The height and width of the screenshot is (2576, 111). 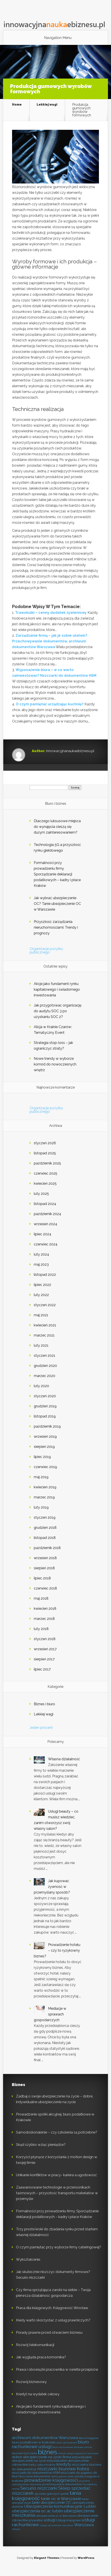 What do you see at coordinates (72, 2454) in the screenshot?
I see `Biuro rachunkowe Wrocław cennik [Biuro rachunkowe Wrocław cennik (6 elementów)]` at bounding box center [72, 2454].